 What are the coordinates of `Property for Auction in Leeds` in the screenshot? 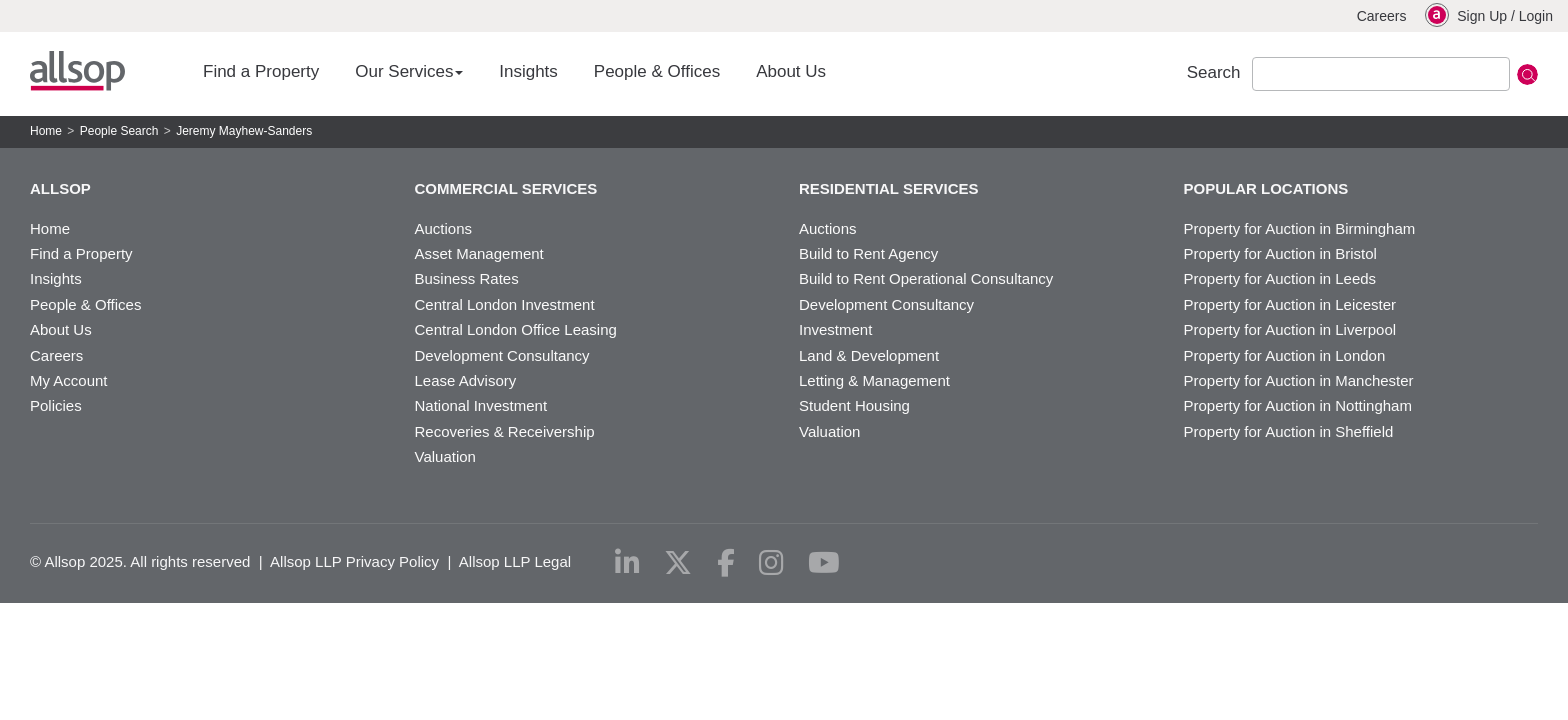 It's located at (1280, 278).